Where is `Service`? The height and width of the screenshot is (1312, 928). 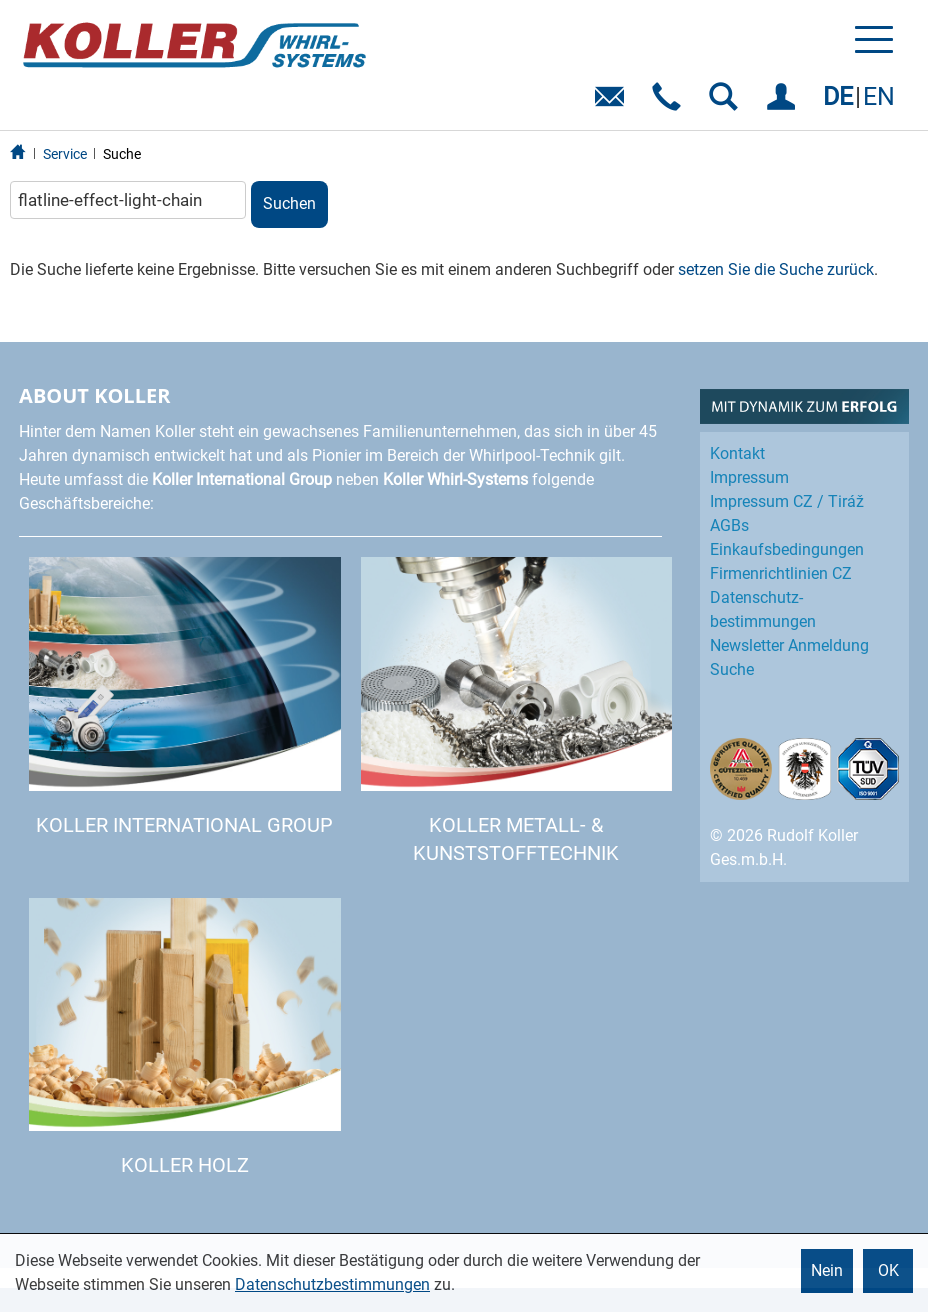 Service is located at coordinates (65, 154).